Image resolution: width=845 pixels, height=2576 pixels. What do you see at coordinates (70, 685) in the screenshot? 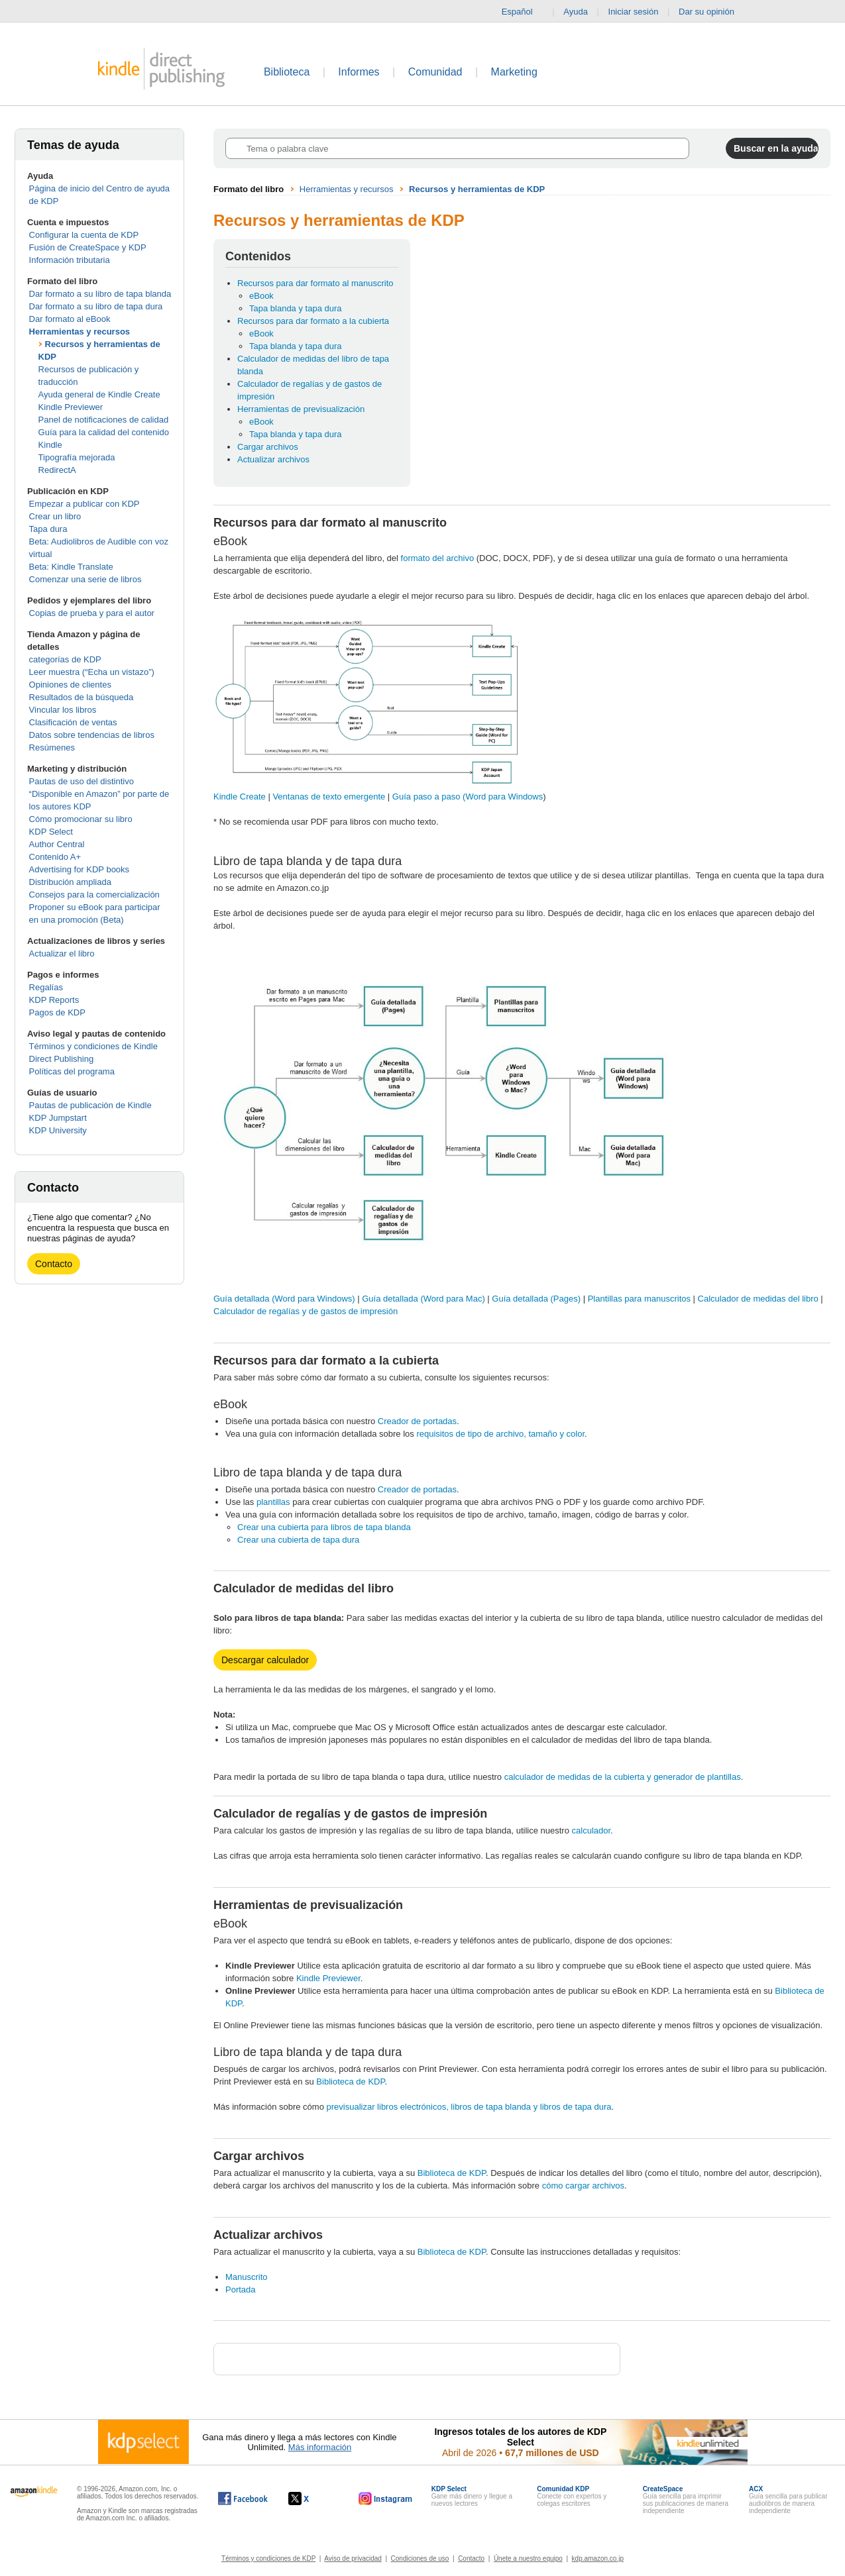
I see `Opiniones de clientes` at bounding box center [70, 685].